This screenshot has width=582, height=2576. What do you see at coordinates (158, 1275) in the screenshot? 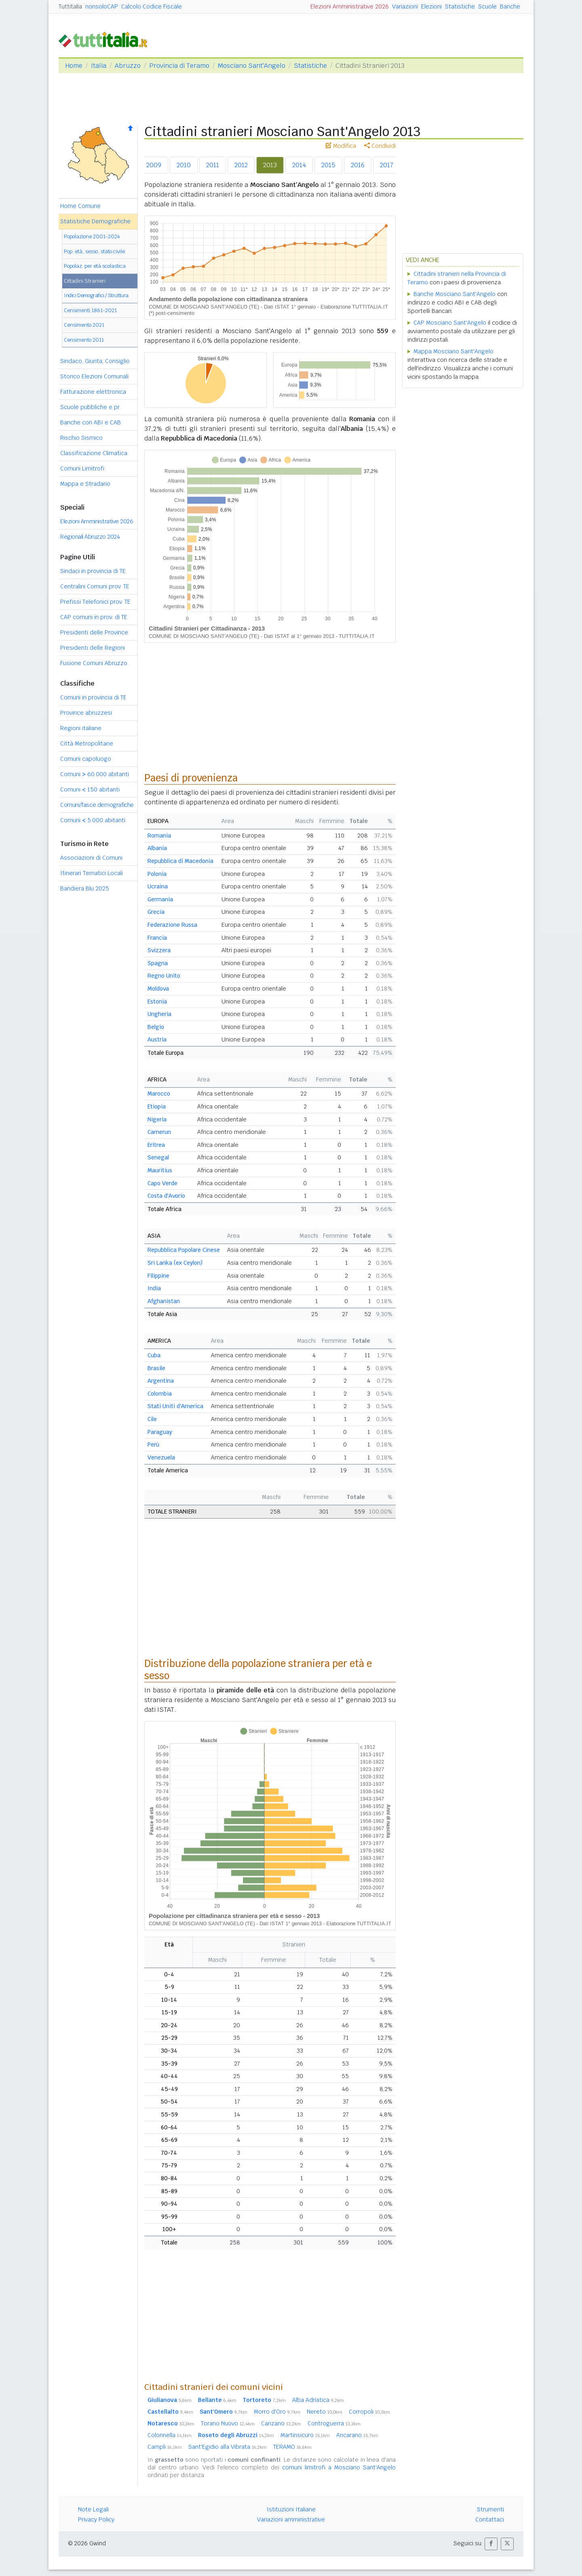
I see `Filippine` at bounding box center [158, 1275].